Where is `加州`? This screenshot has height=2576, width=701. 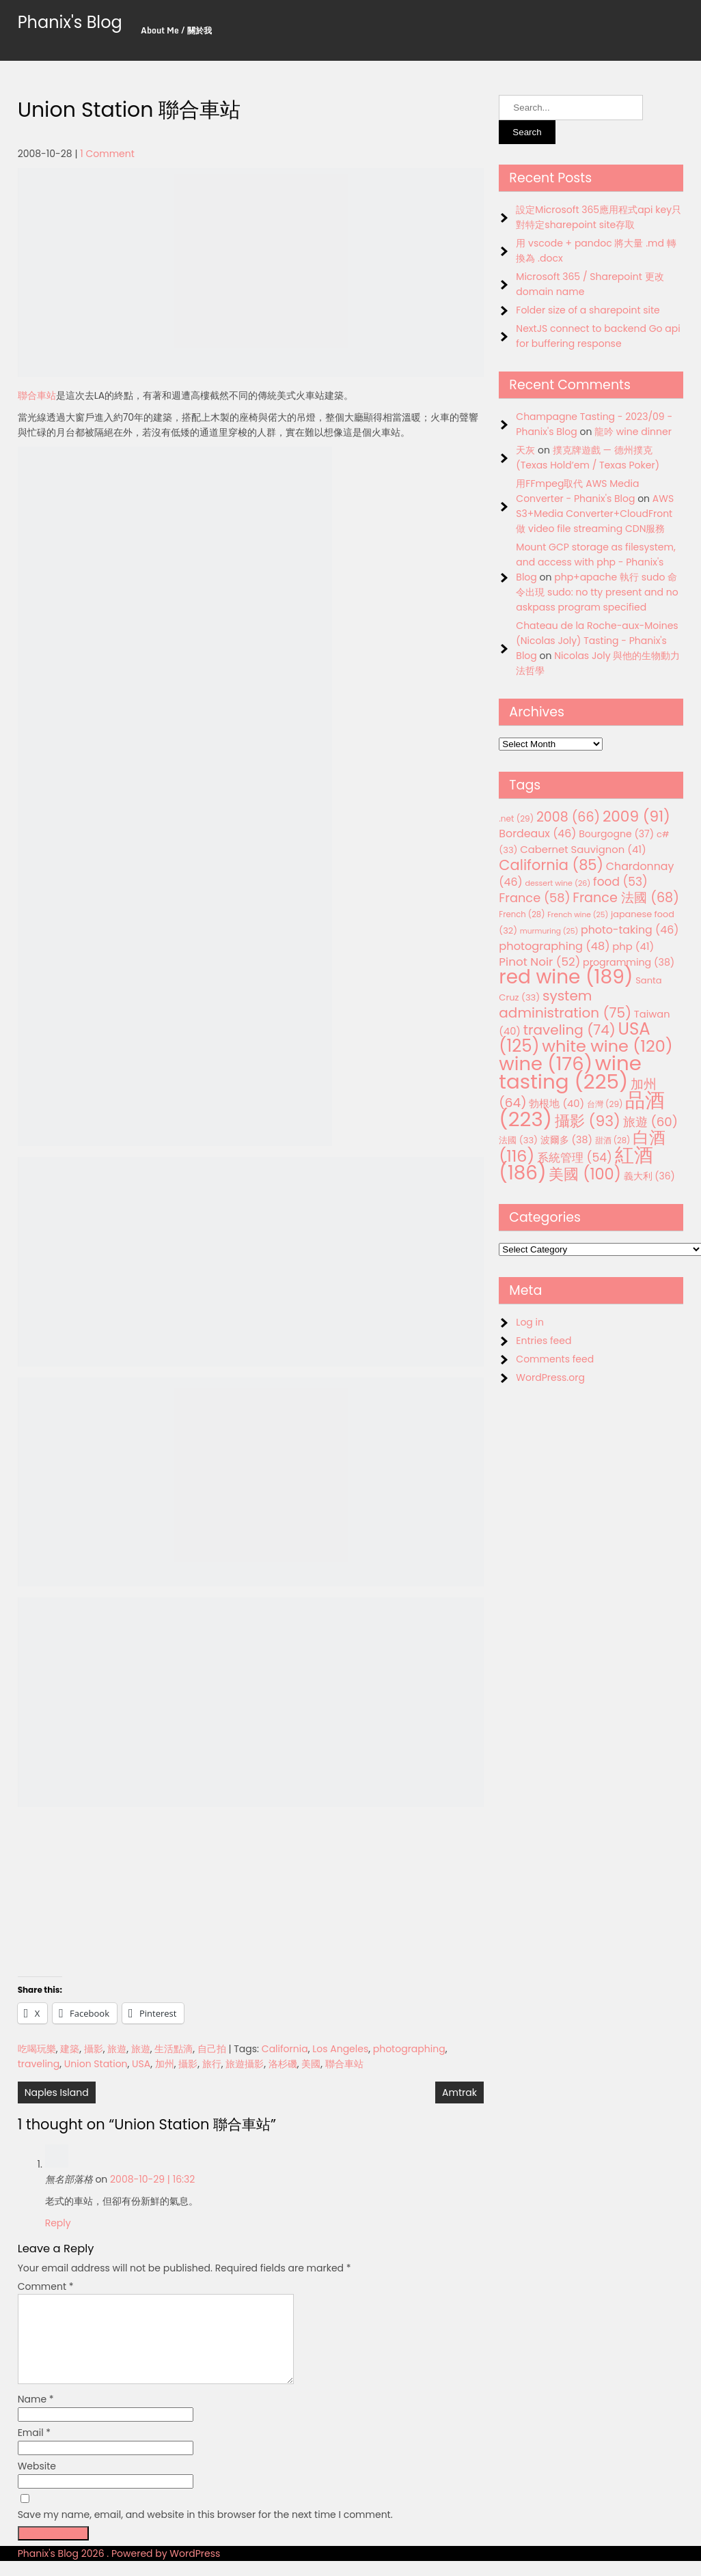
加州 is located at coordinates (164, 2064).